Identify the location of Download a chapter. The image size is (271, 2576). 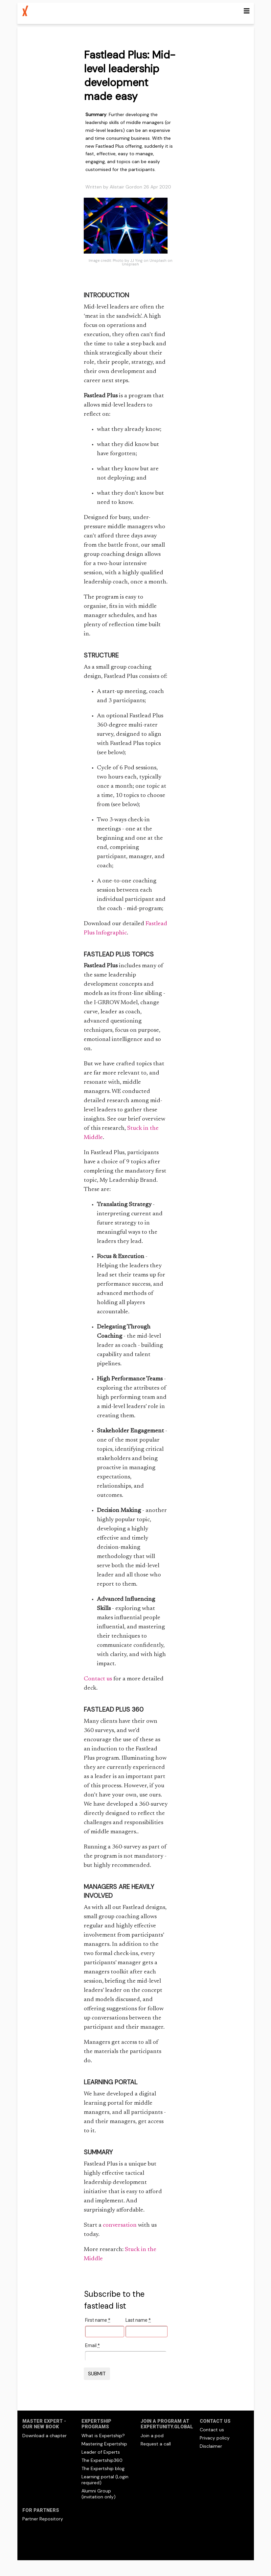
(44, 2436).